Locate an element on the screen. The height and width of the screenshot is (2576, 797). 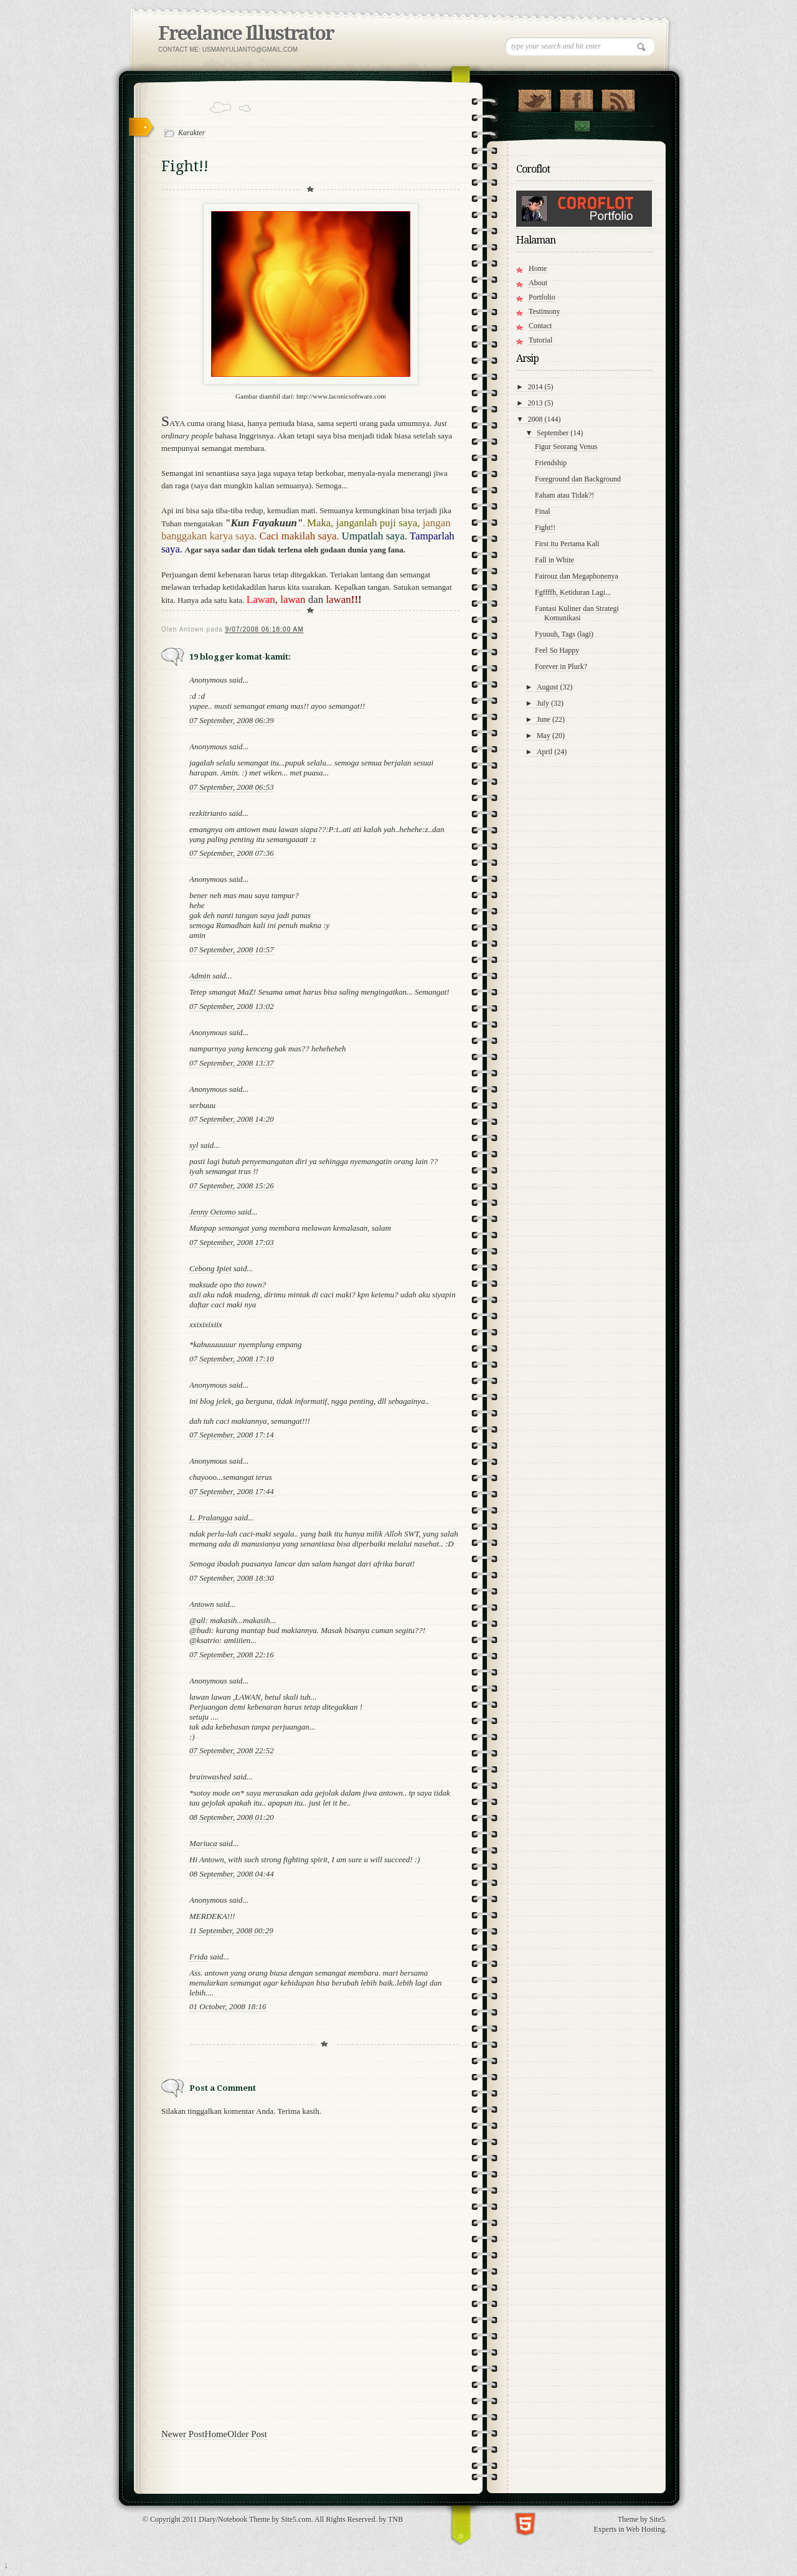
07 September, 2008 13:02 is located at coordinates (231, 1006).